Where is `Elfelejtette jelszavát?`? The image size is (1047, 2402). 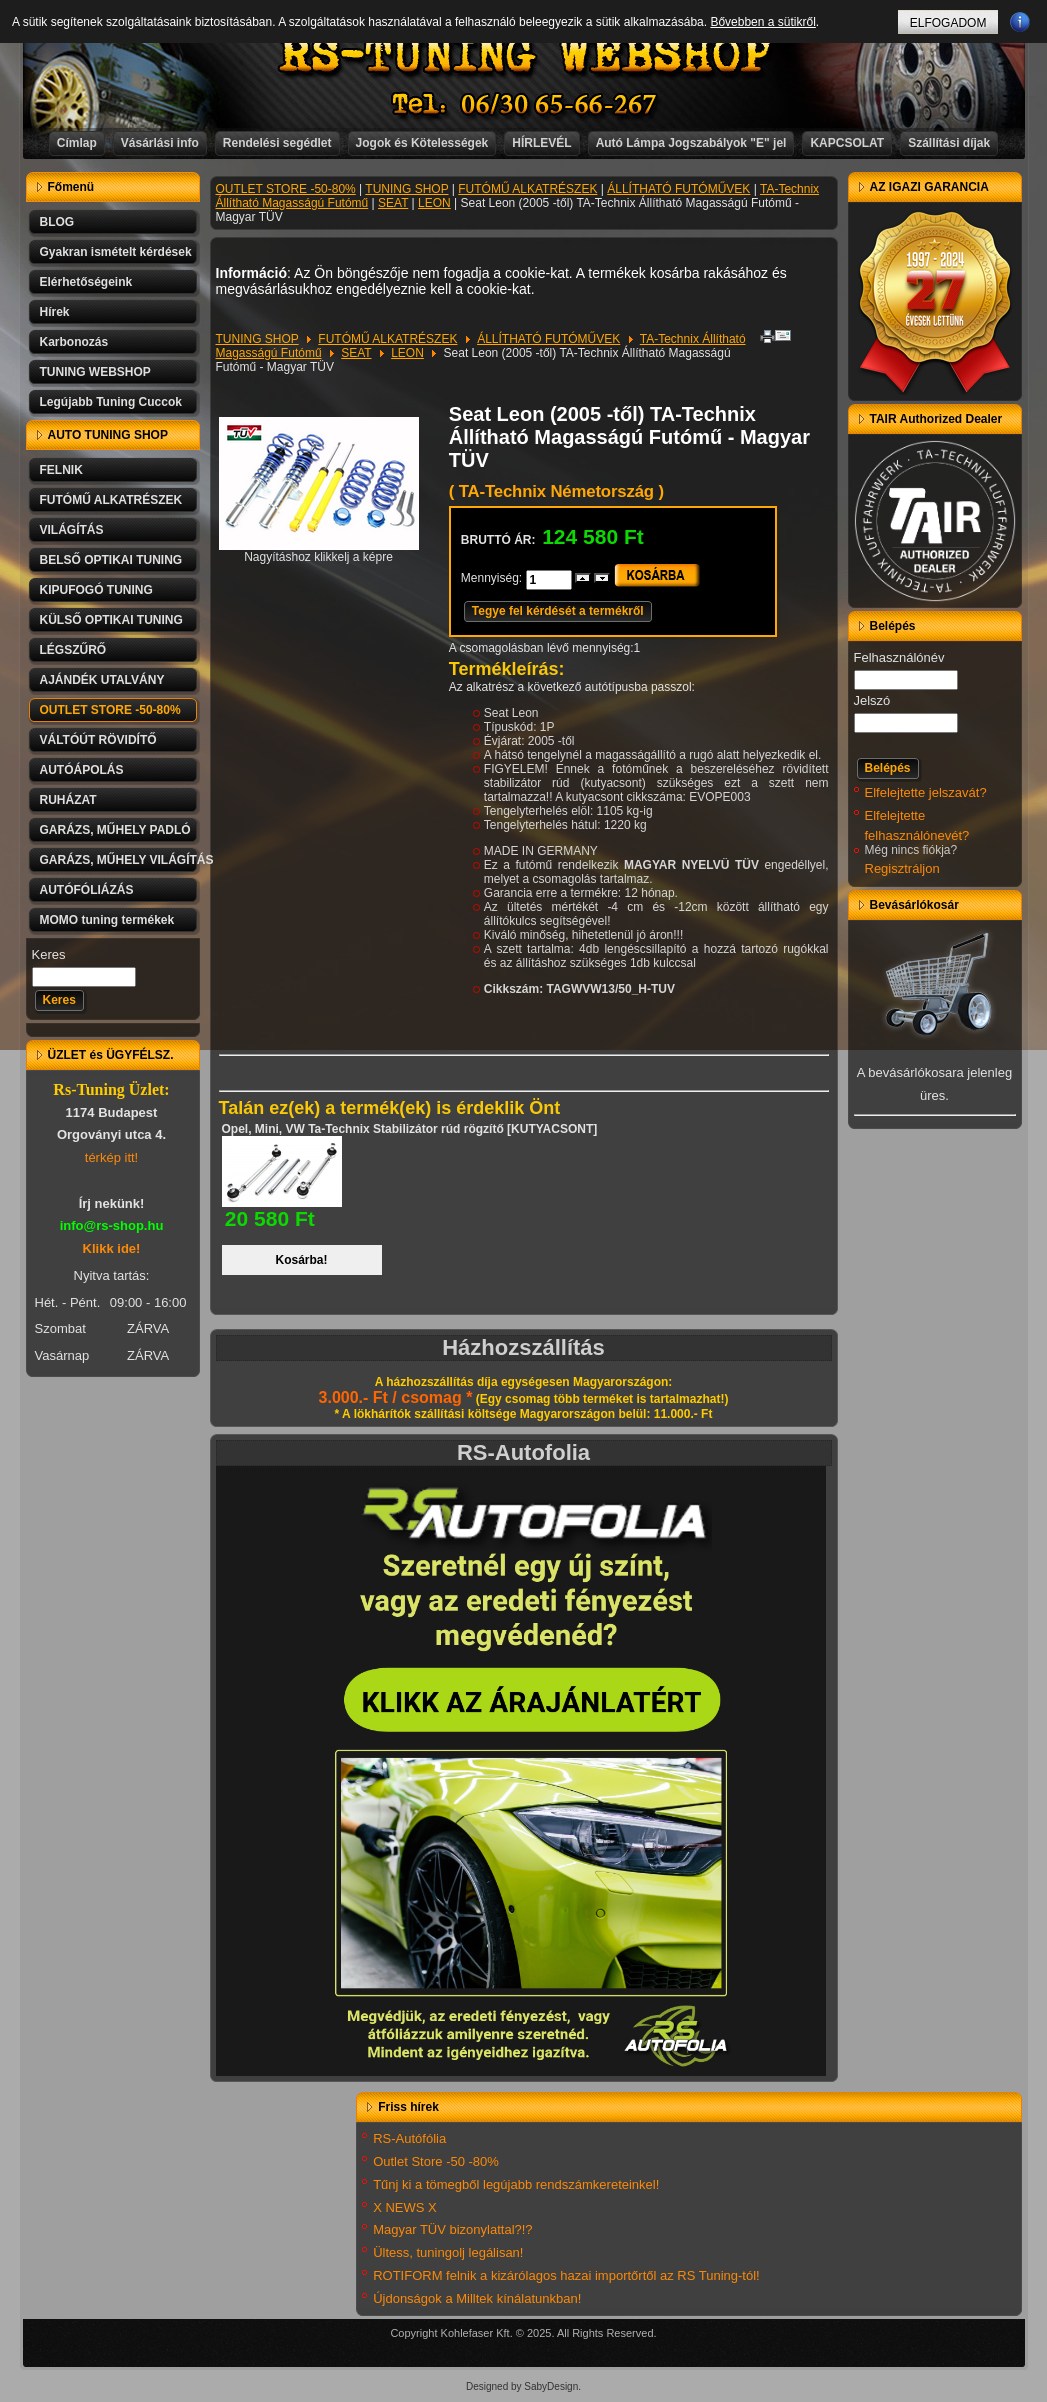
Elfelejtette jelszavát? is located at coordinates (926, 792).